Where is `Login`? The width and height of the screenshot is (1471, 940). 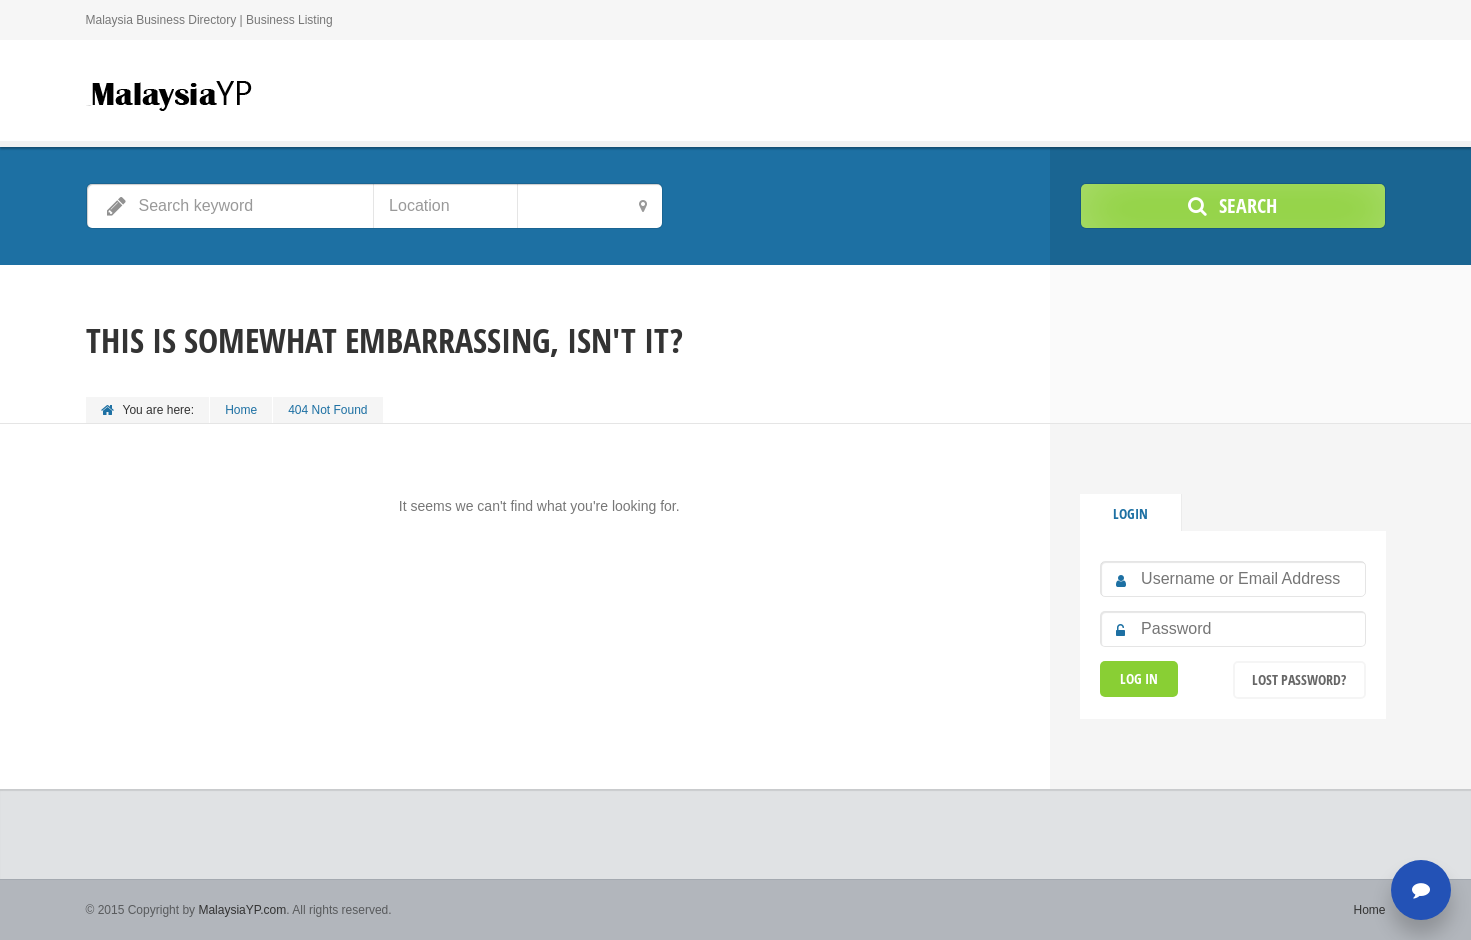
Login is located at coordinates (1130, 513).